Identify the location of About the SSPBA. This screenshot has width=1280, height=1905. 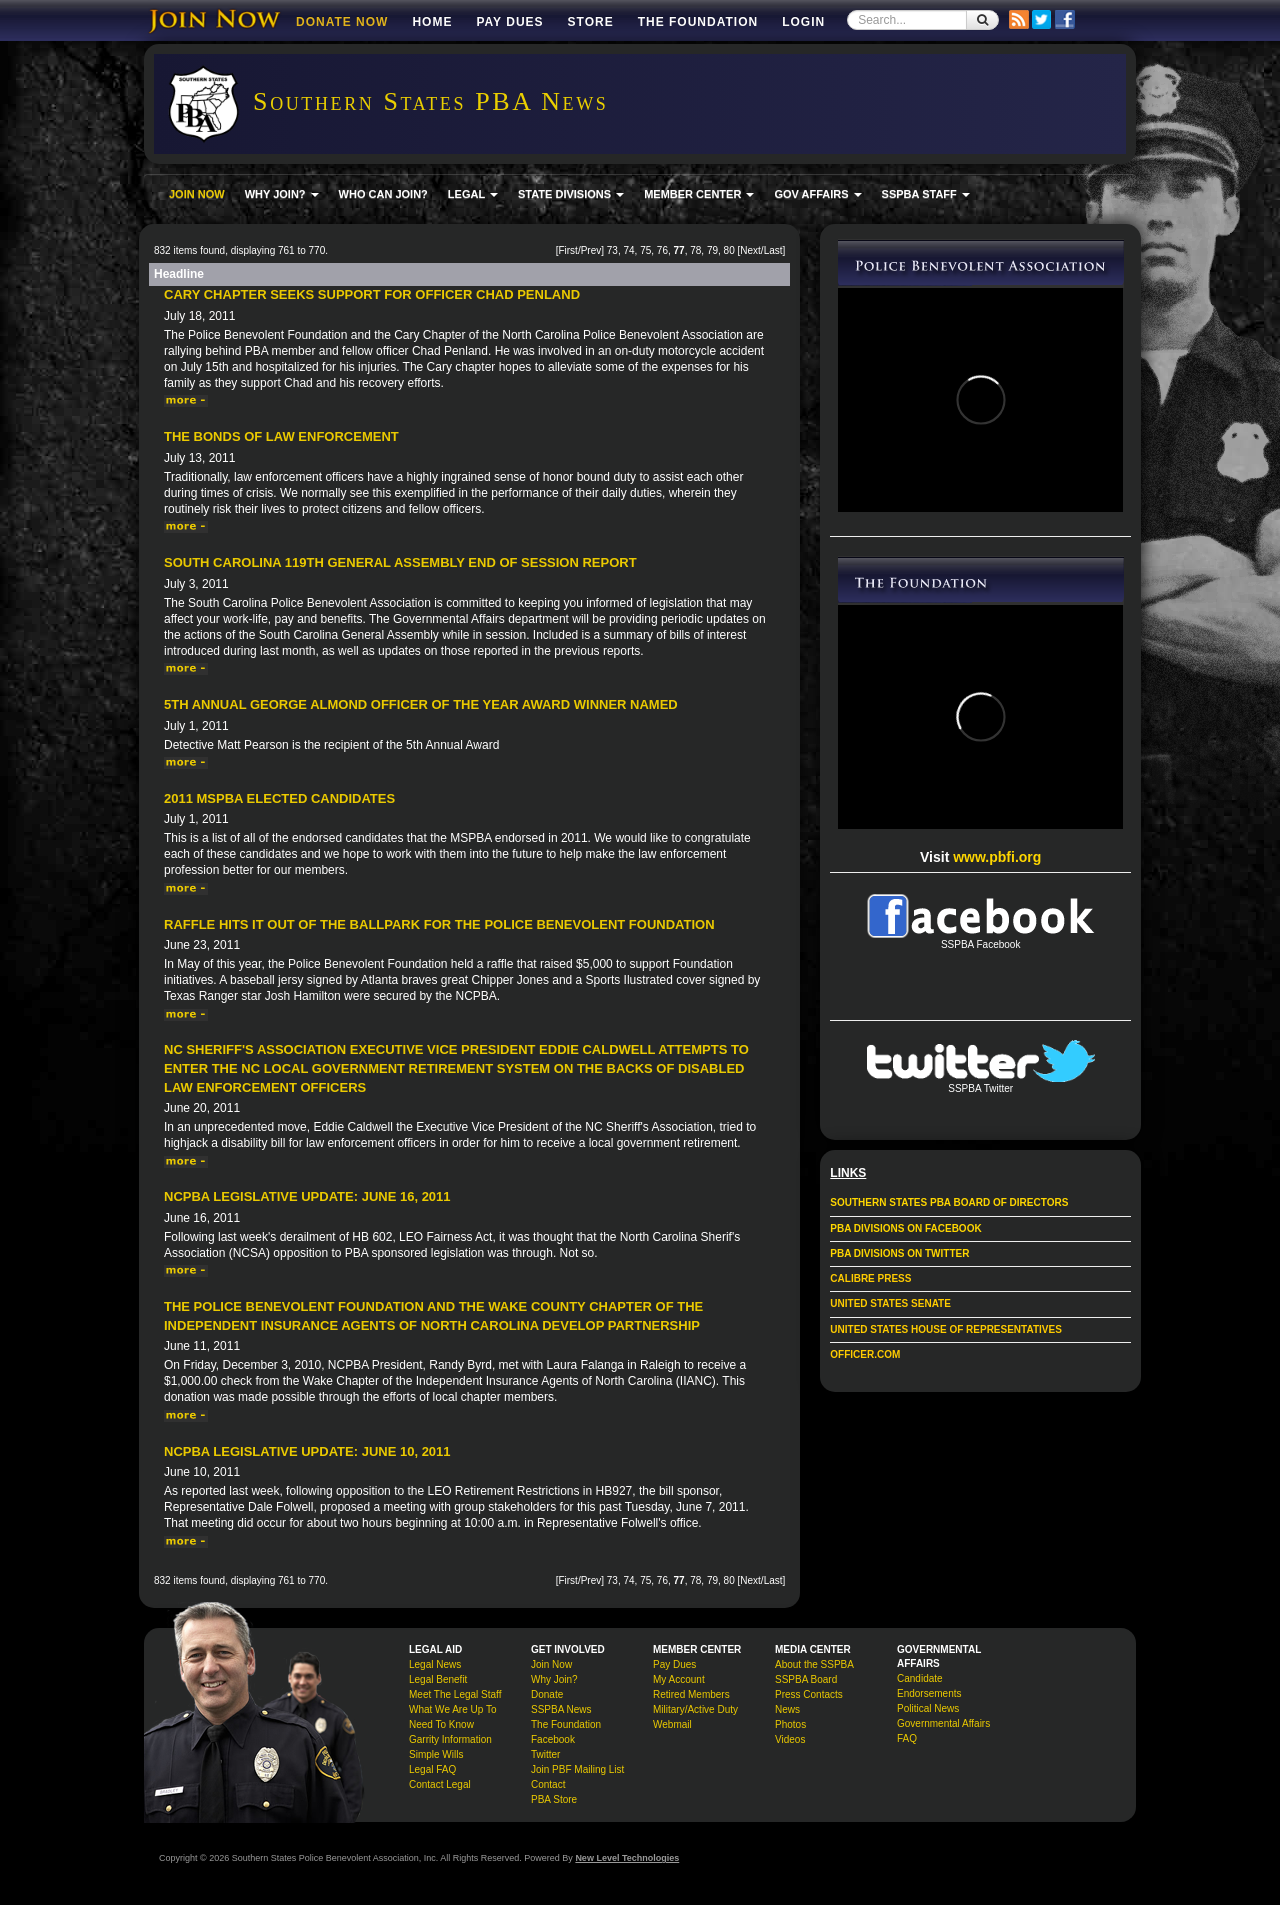
(814, 1664).